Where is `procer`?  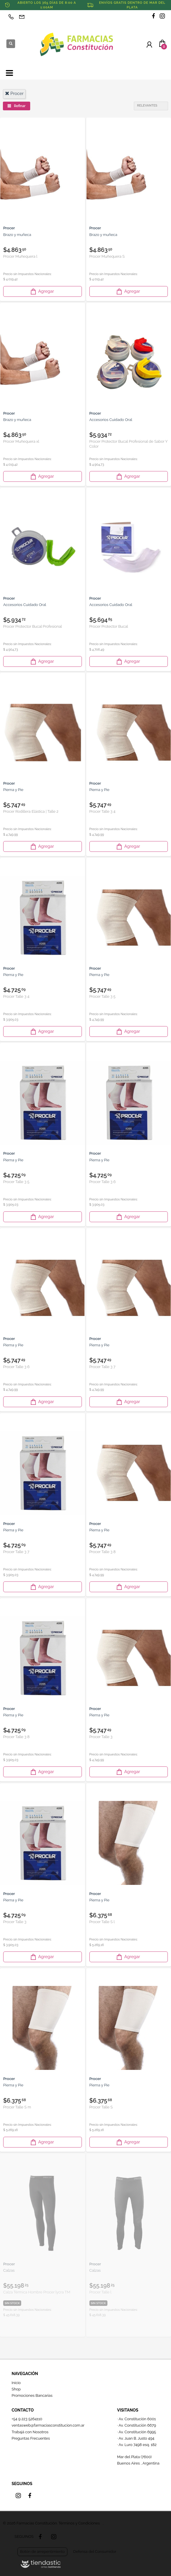
procer is located at coordinates (14, 93).